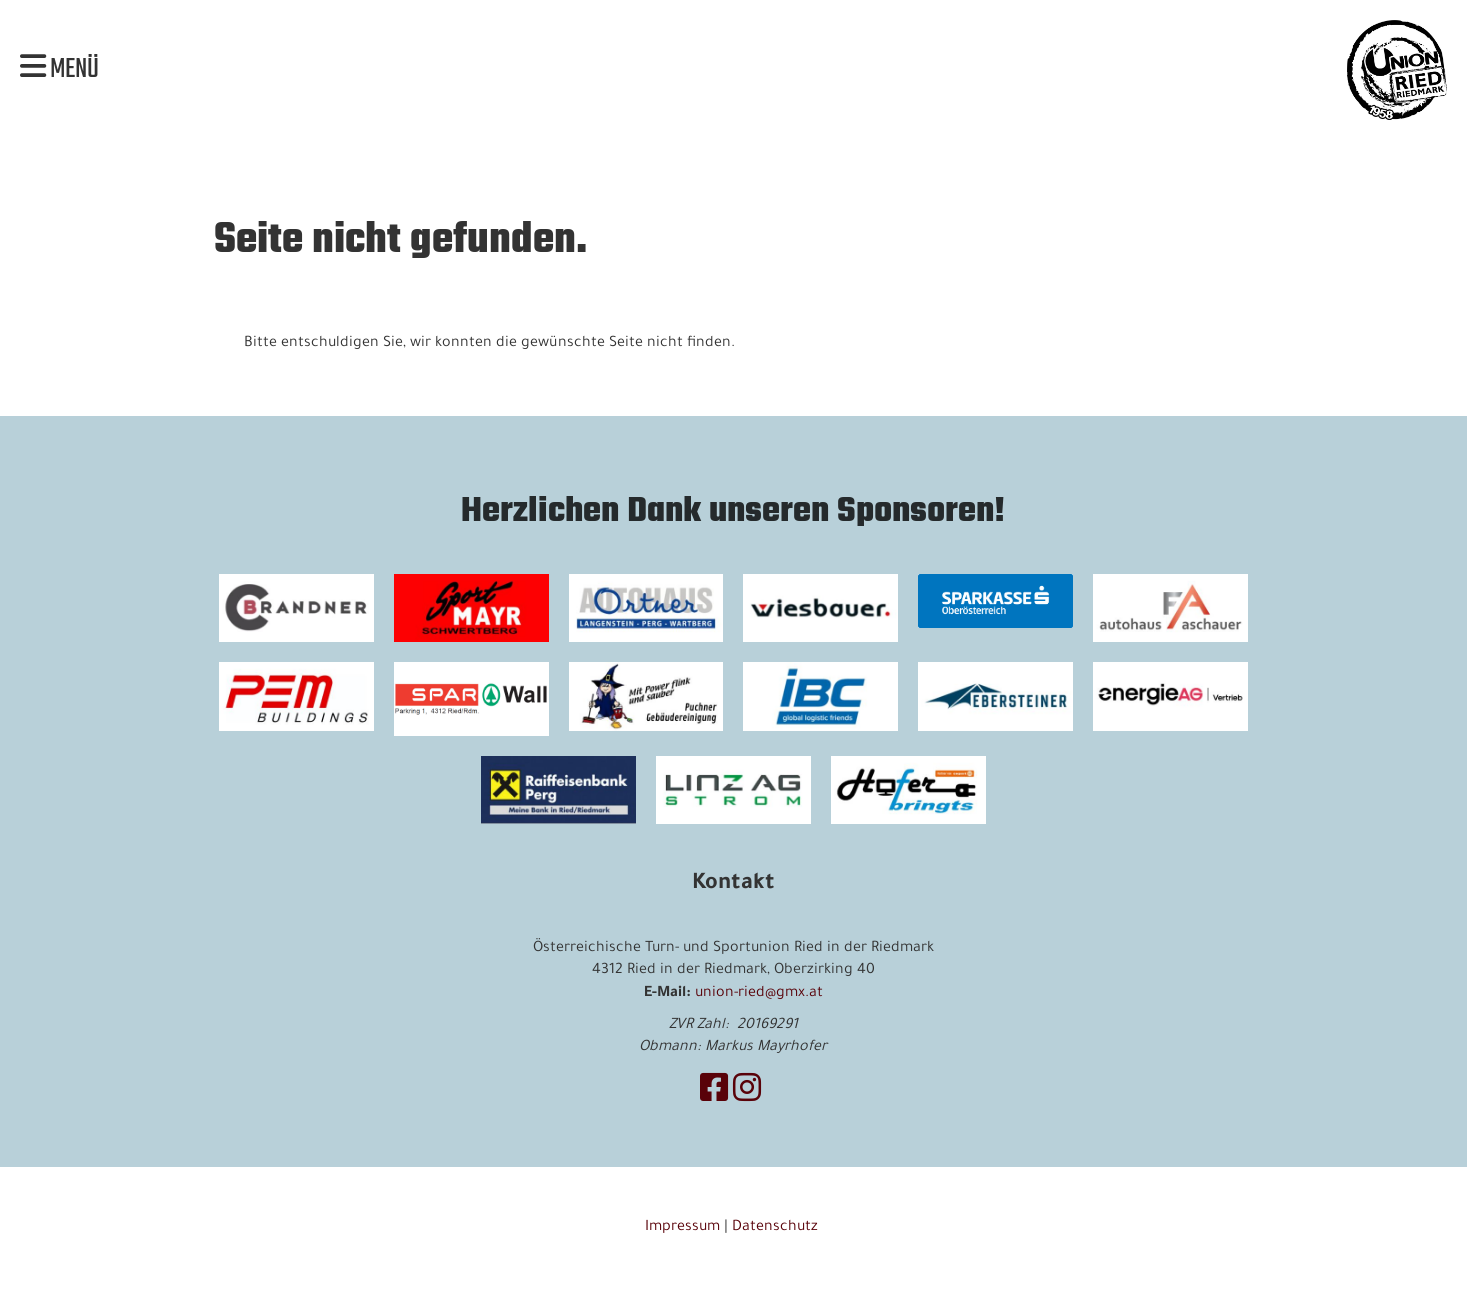  I want to click on Datenschutz, so click(777, 1228).